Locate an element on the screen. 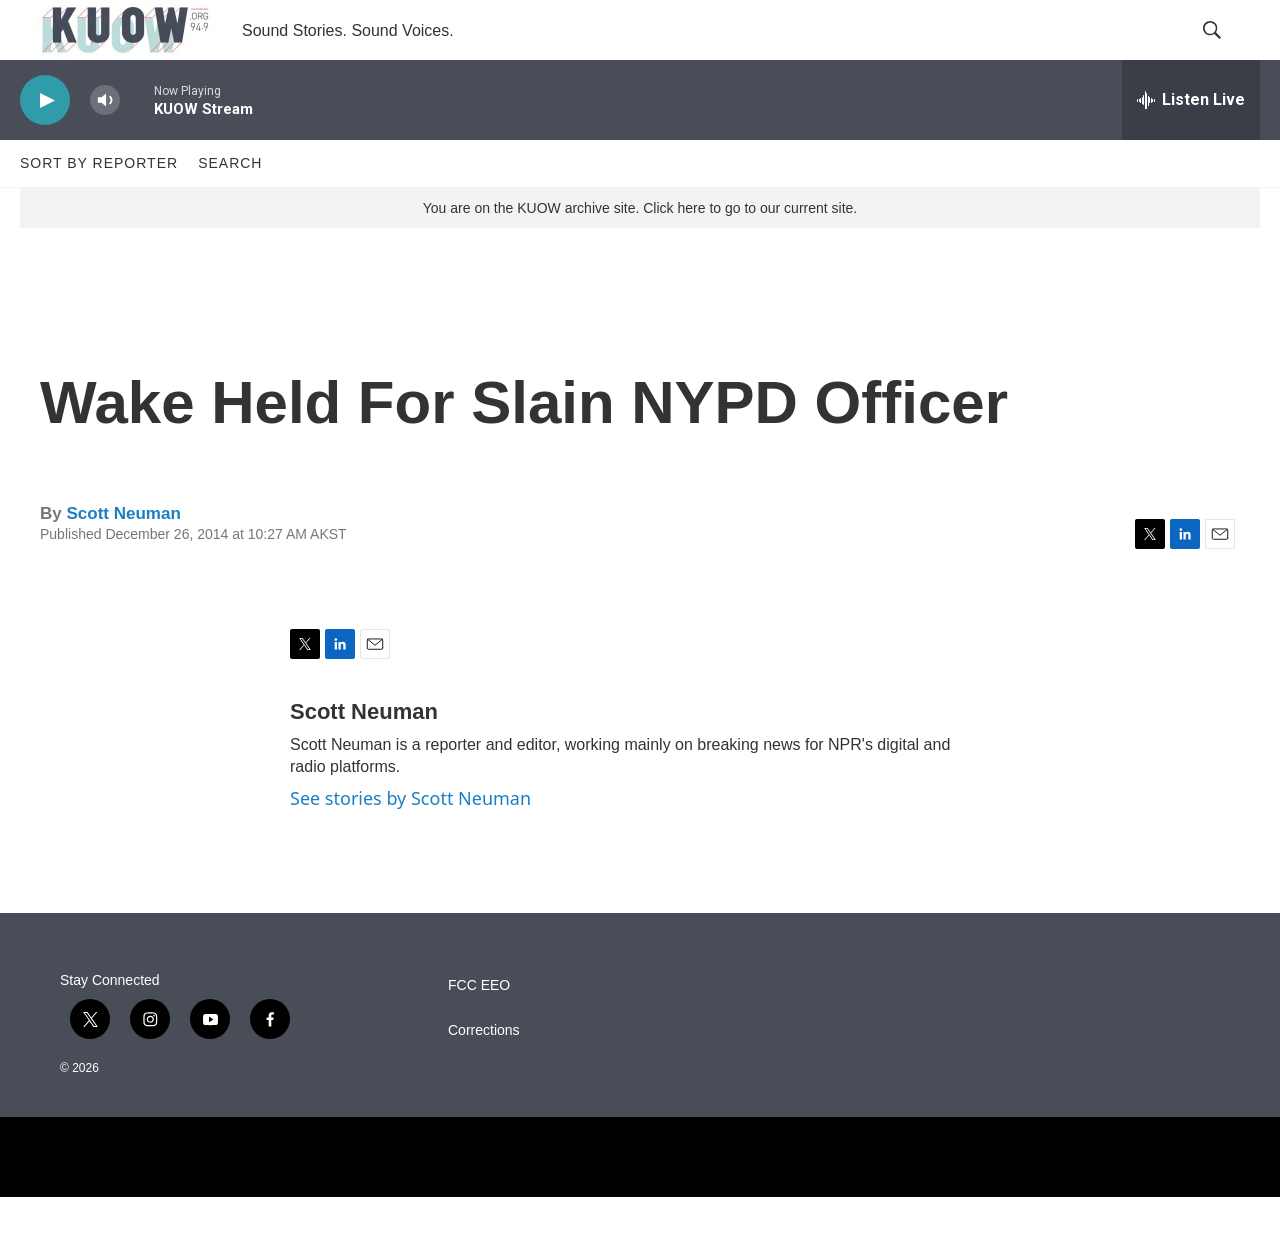  Scott Neuman is located at coordinates (123, 558).